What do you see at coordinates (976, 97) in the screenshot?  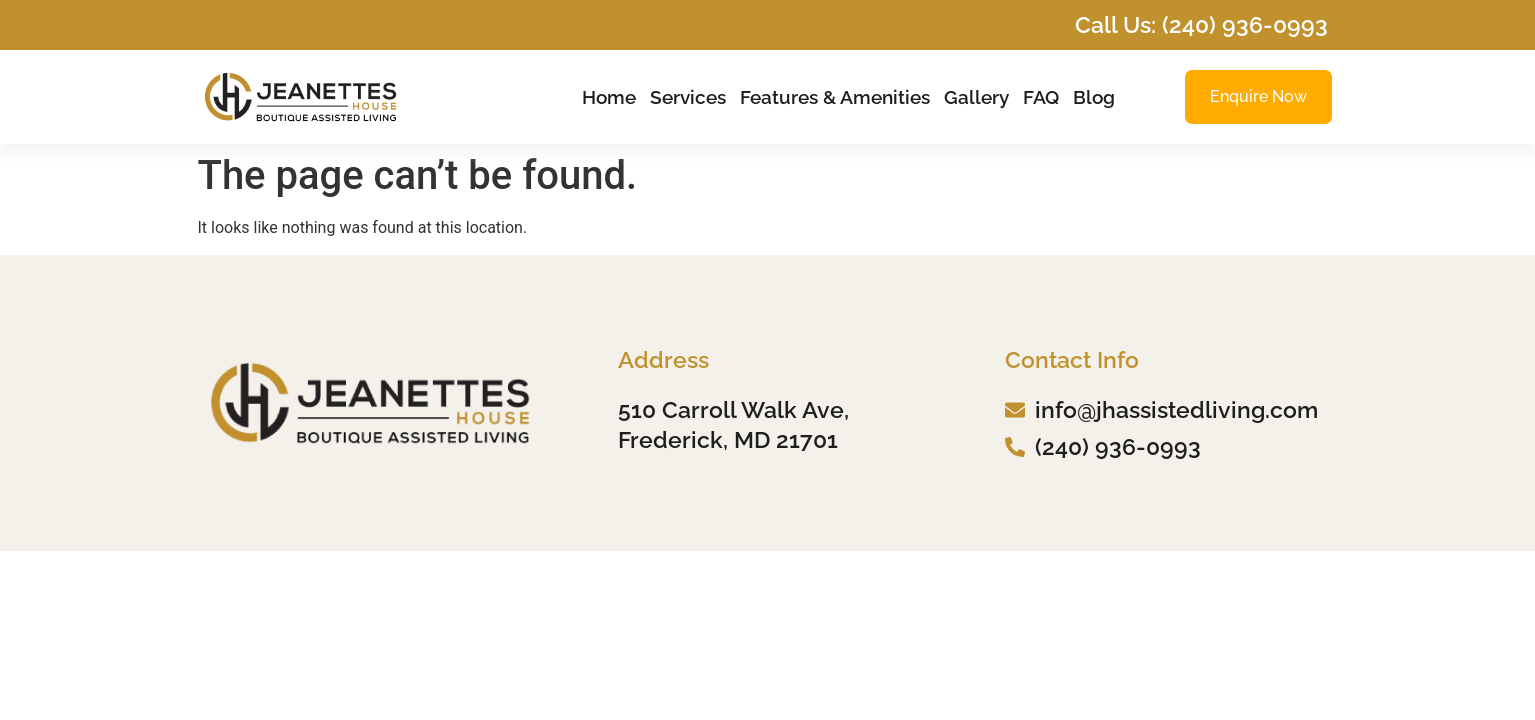 I see `Gallery` at bounding box center [976, 97].